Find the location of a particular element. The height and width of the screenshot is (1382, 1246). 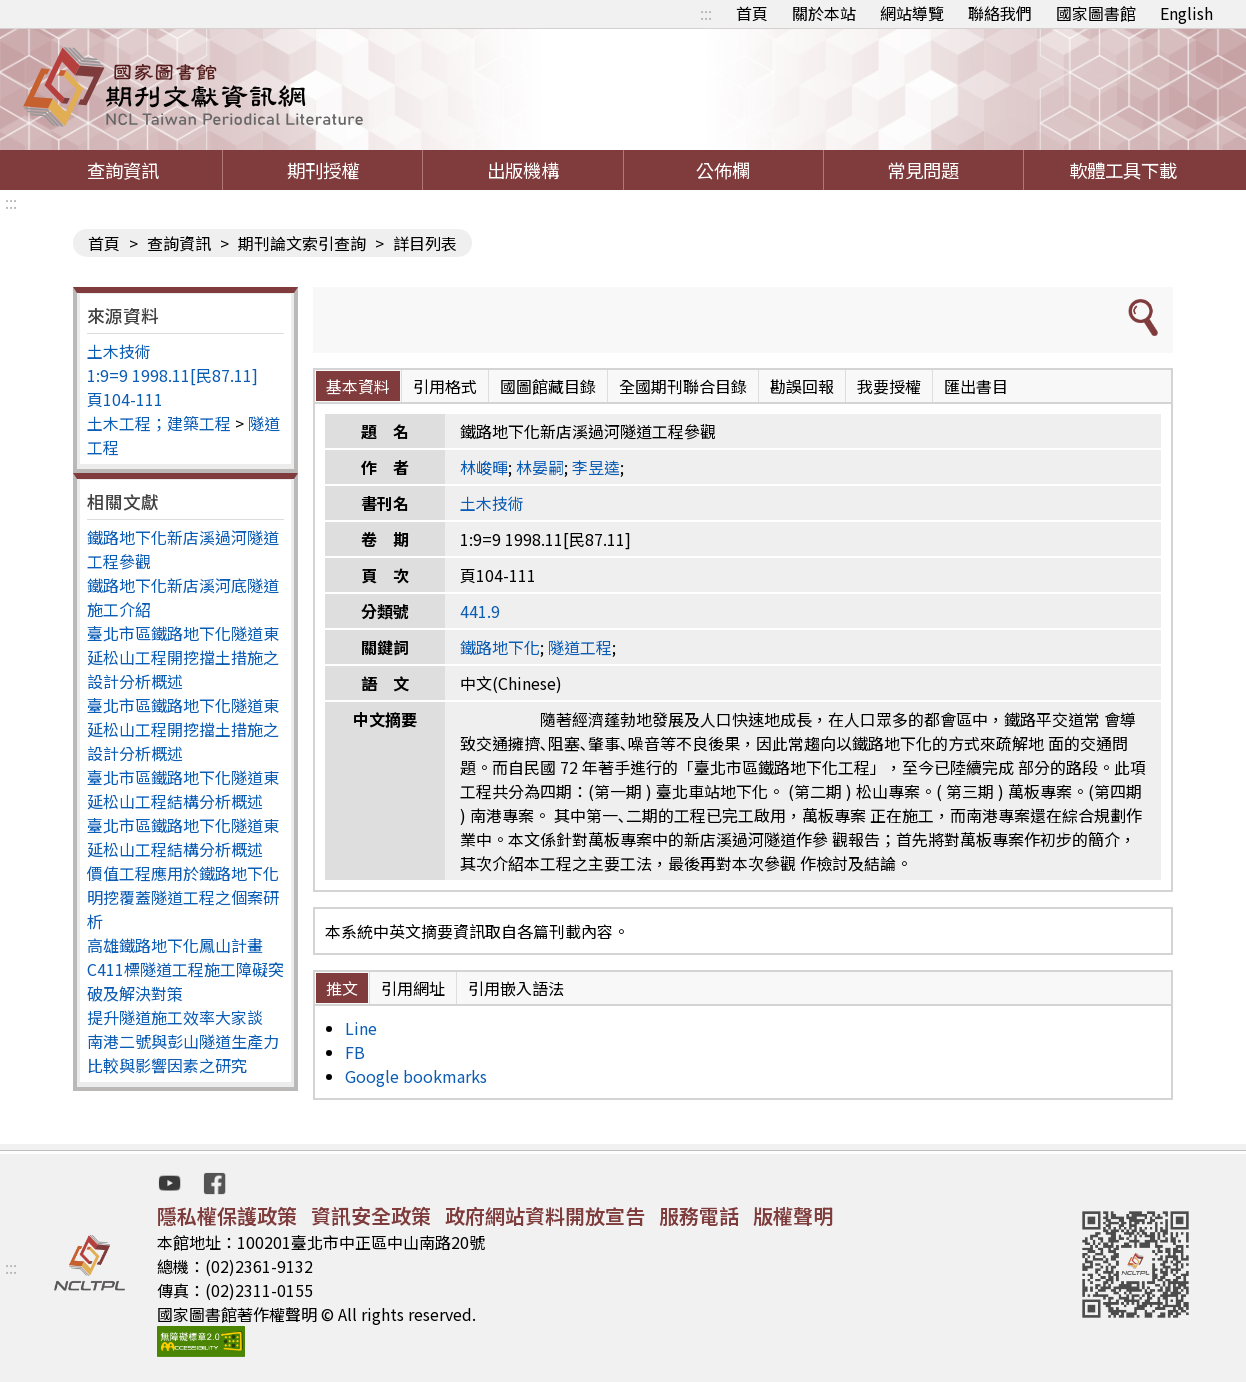

我要授權 is located at coordinates (889, 386).